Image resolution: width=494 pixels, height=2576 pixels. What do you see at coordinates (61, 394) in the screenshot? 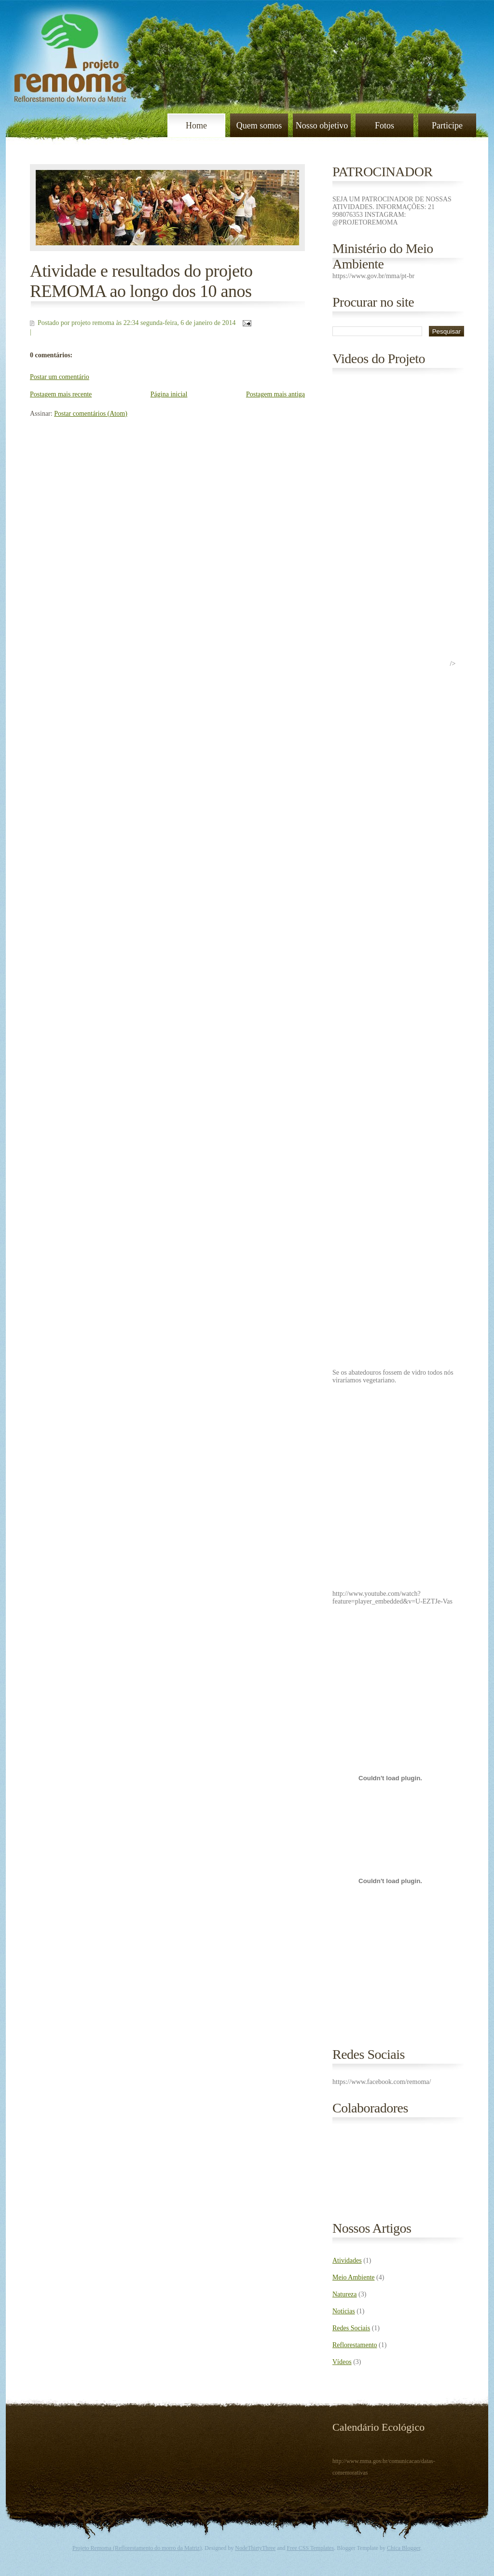
I see `Postagem mais recente` at bounding box center [61, 394].